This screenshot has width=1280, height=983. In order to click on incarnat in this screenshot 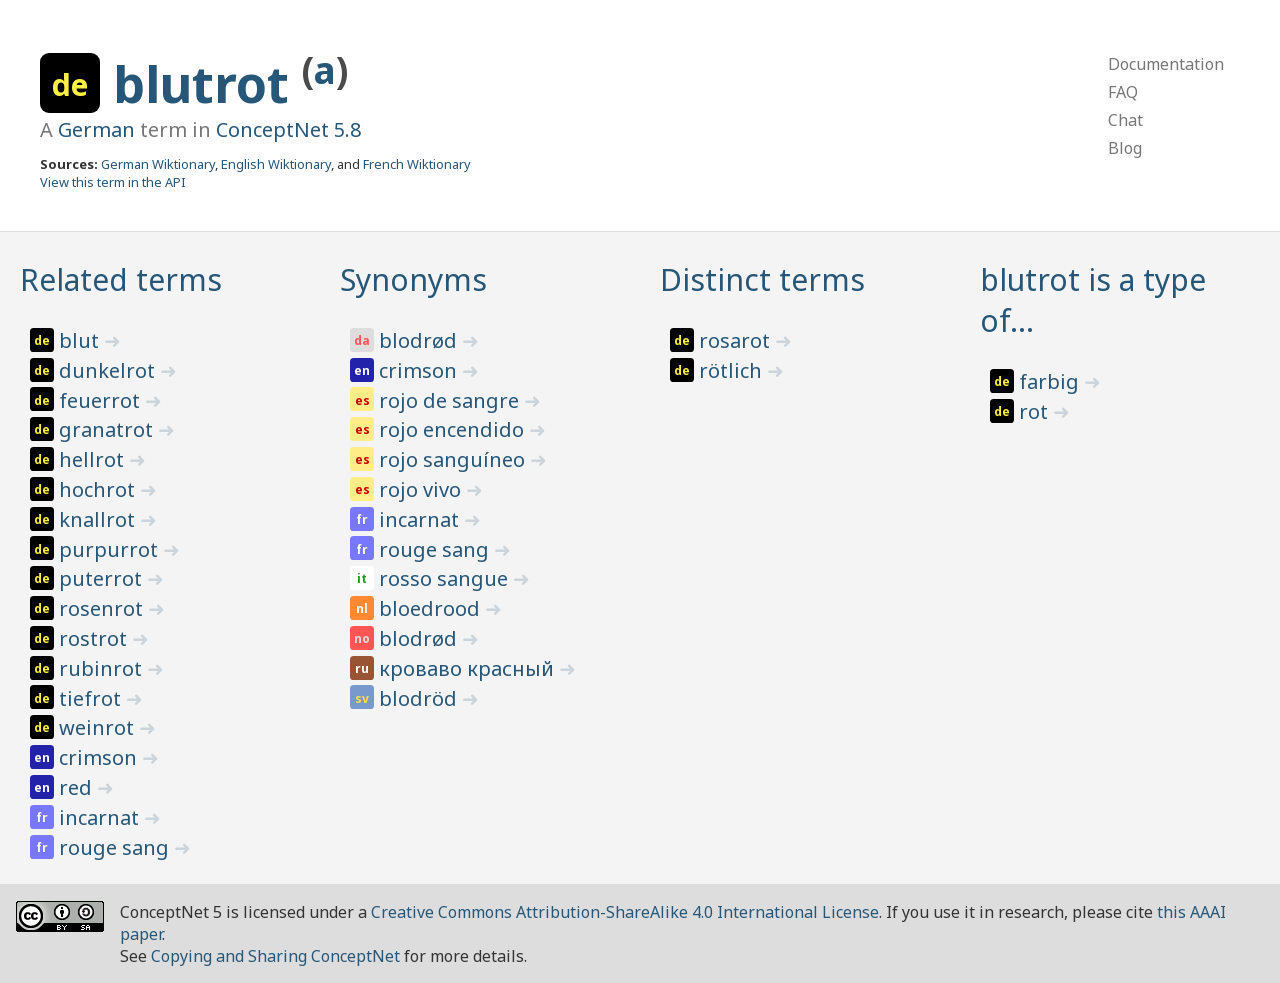, I will do `click(101, 817)`.